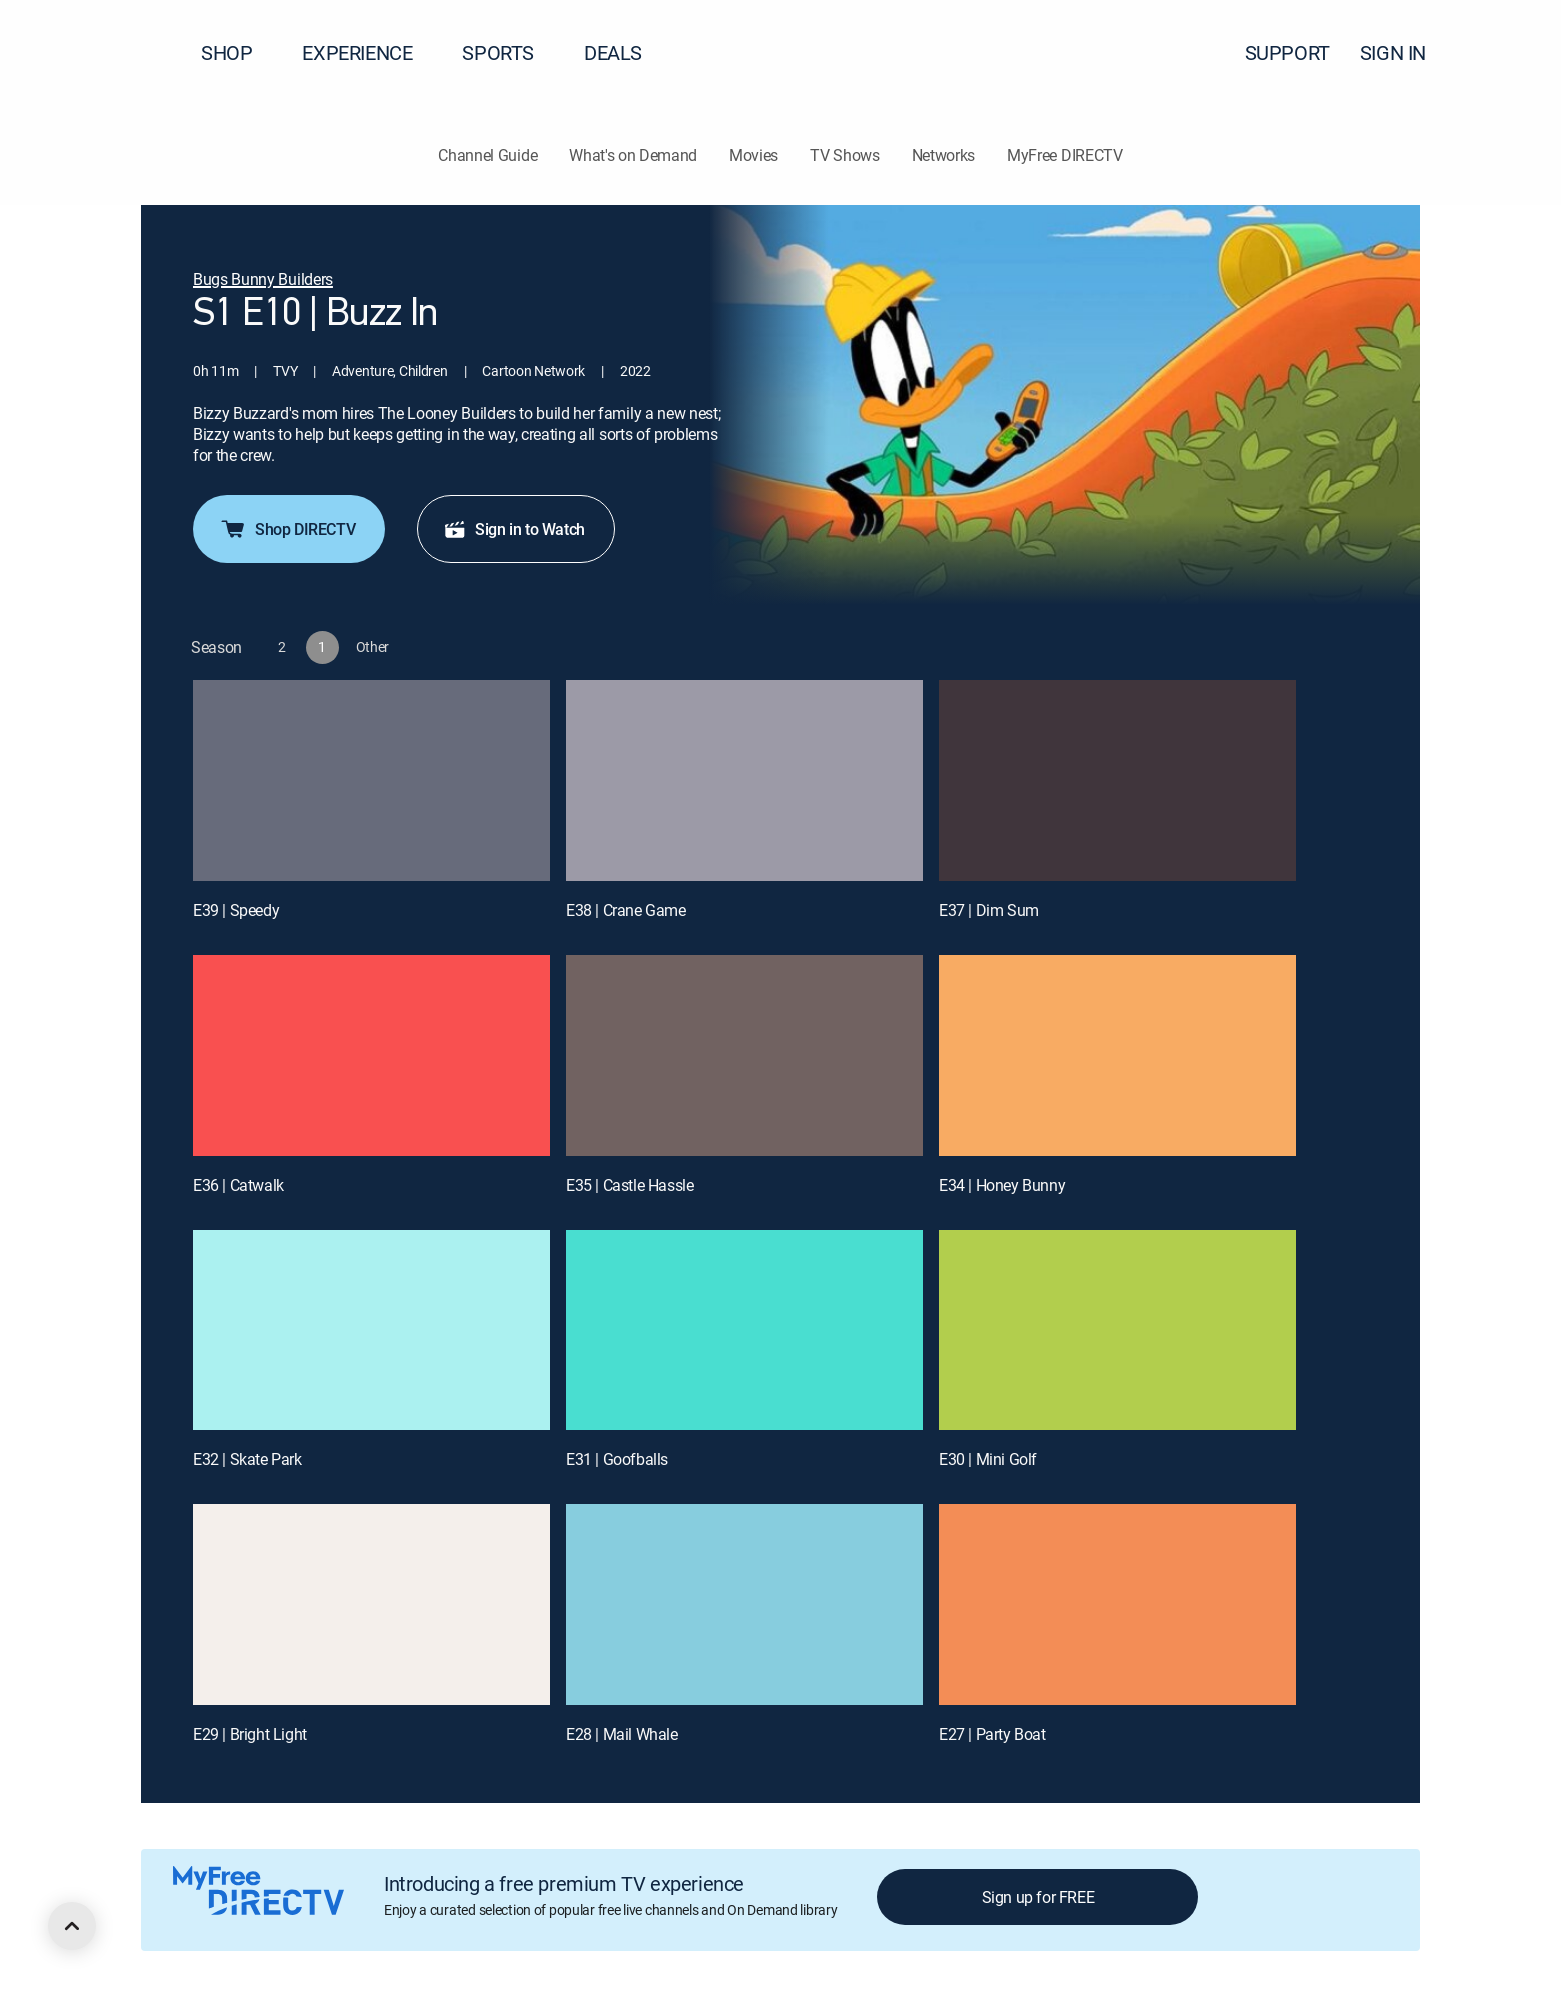  Describe the element at coordinates (487, 155) in the screenshot. I see `Channel Guide` at that location.